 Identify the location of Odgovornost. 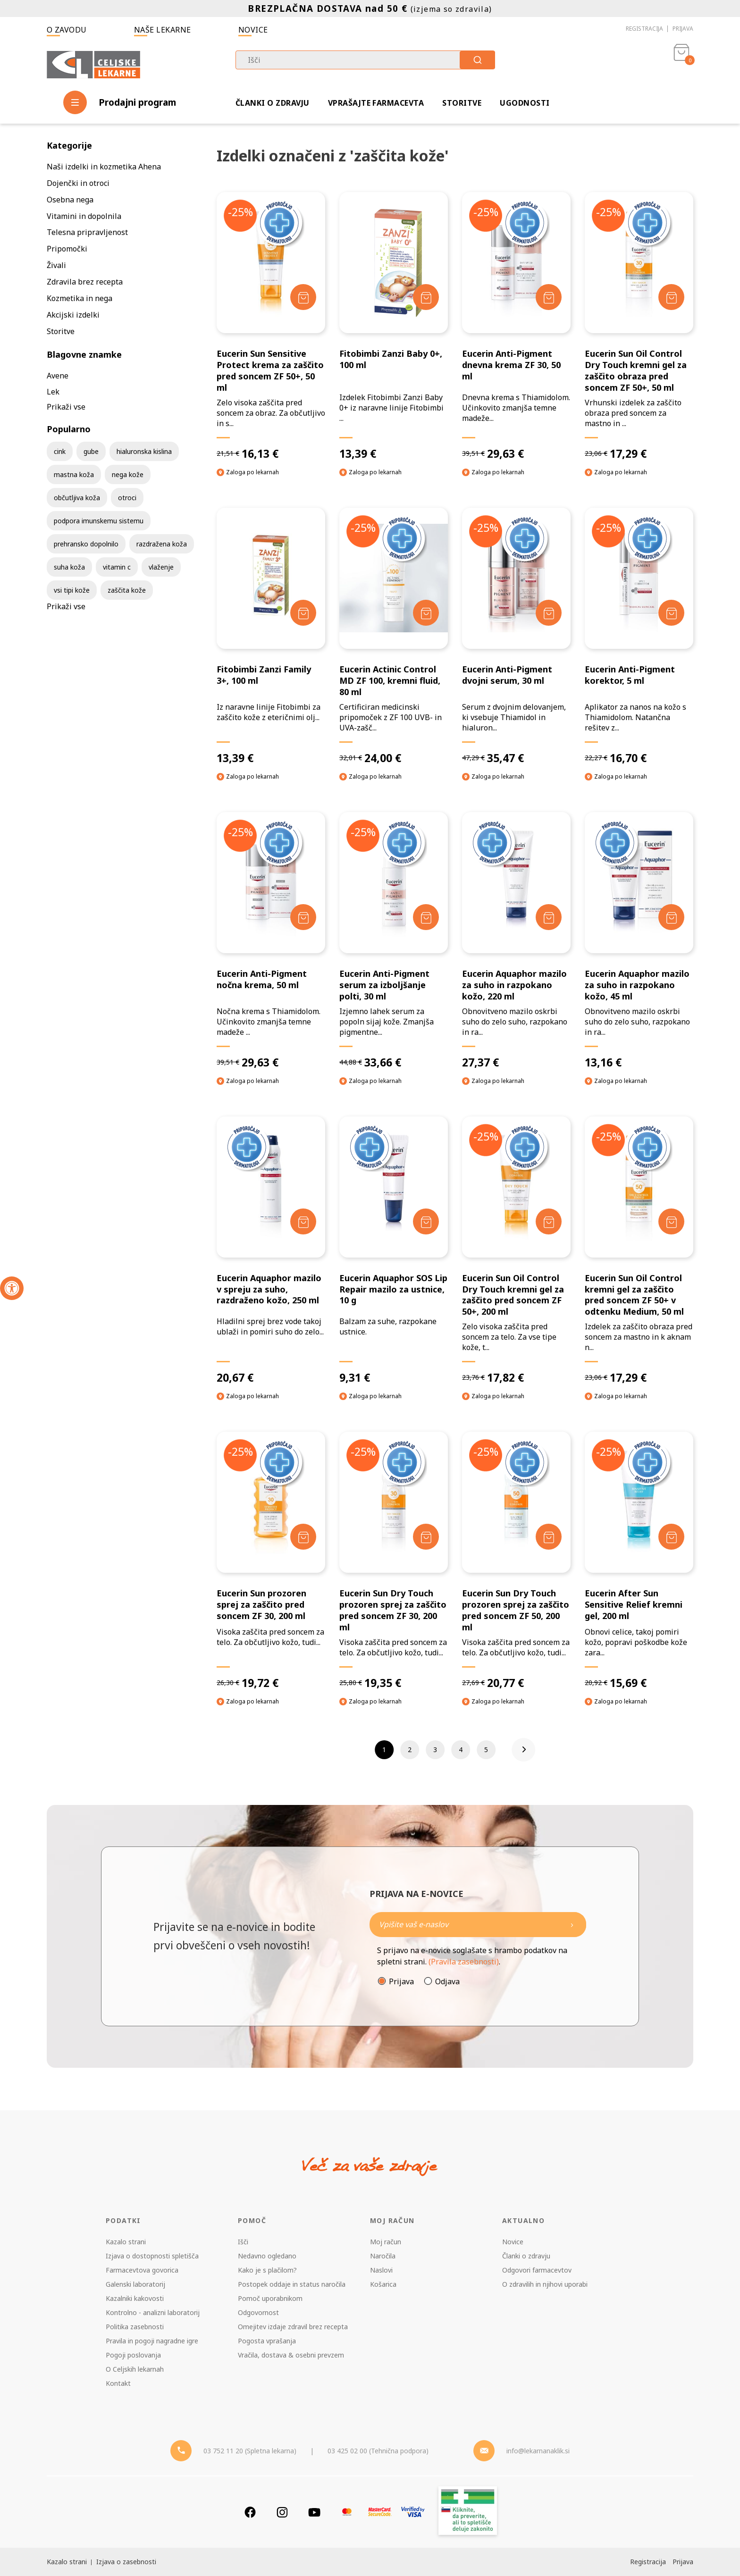
(258, 2312).